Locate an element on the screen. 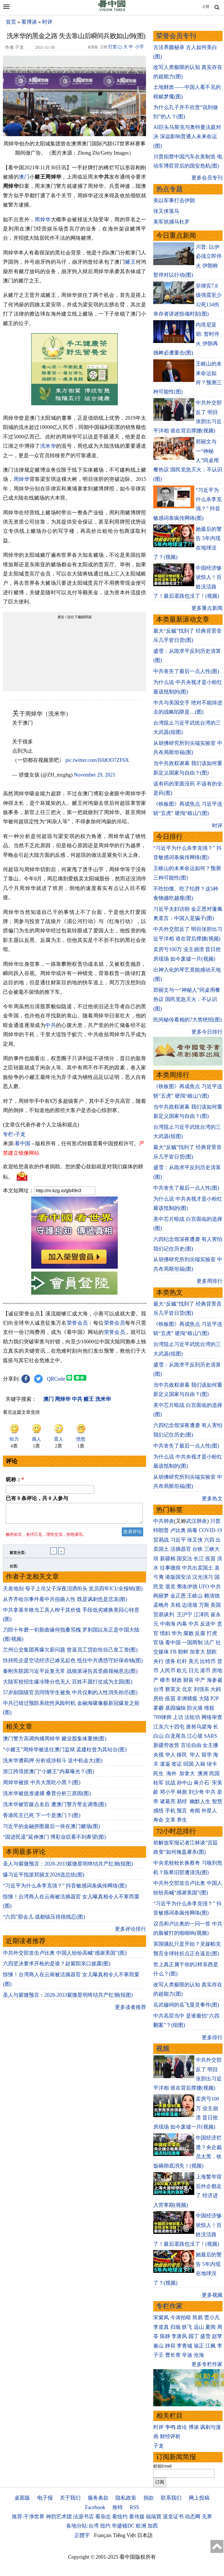 The height and width of the screenshot is (2576, 224). 中共肺炎 is located at coordinates (163, 1521).